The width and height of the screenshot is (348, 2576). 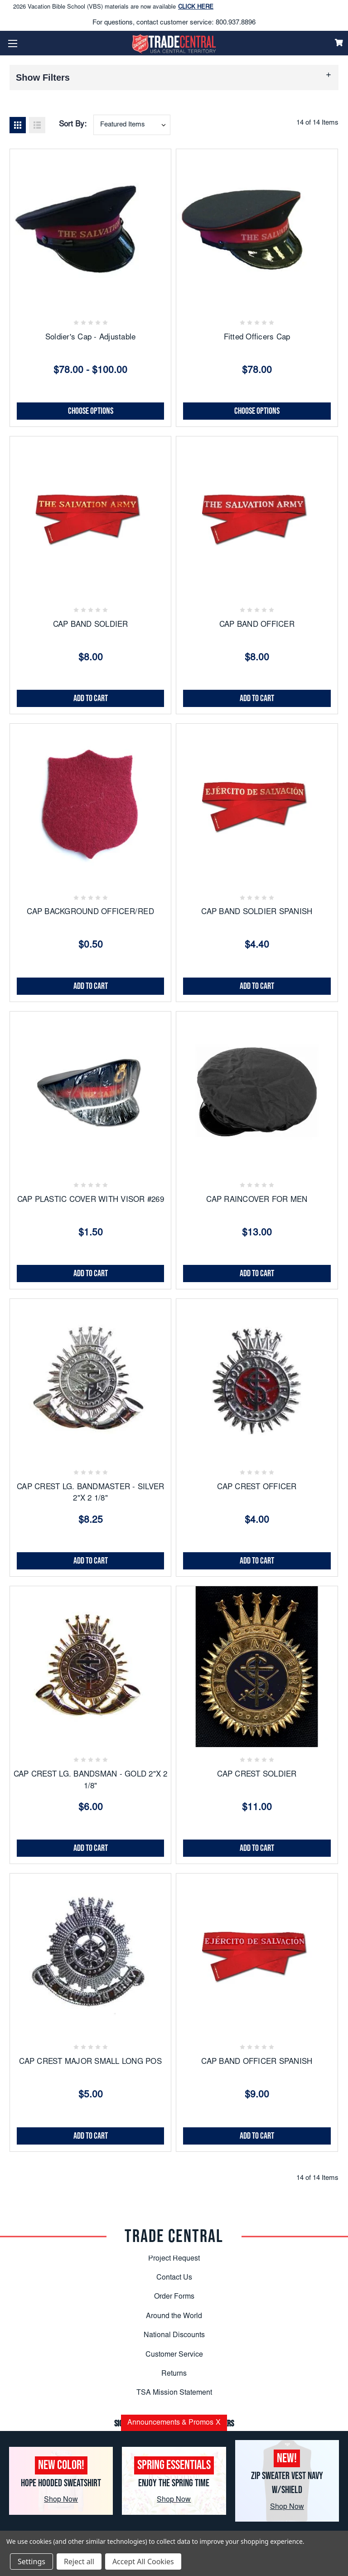 What do you see at coordinates (257, 1666) in the screenshot?
I see `[CAP CREST SOLDIER, $11.00]` at bounding box center [257, 1666].